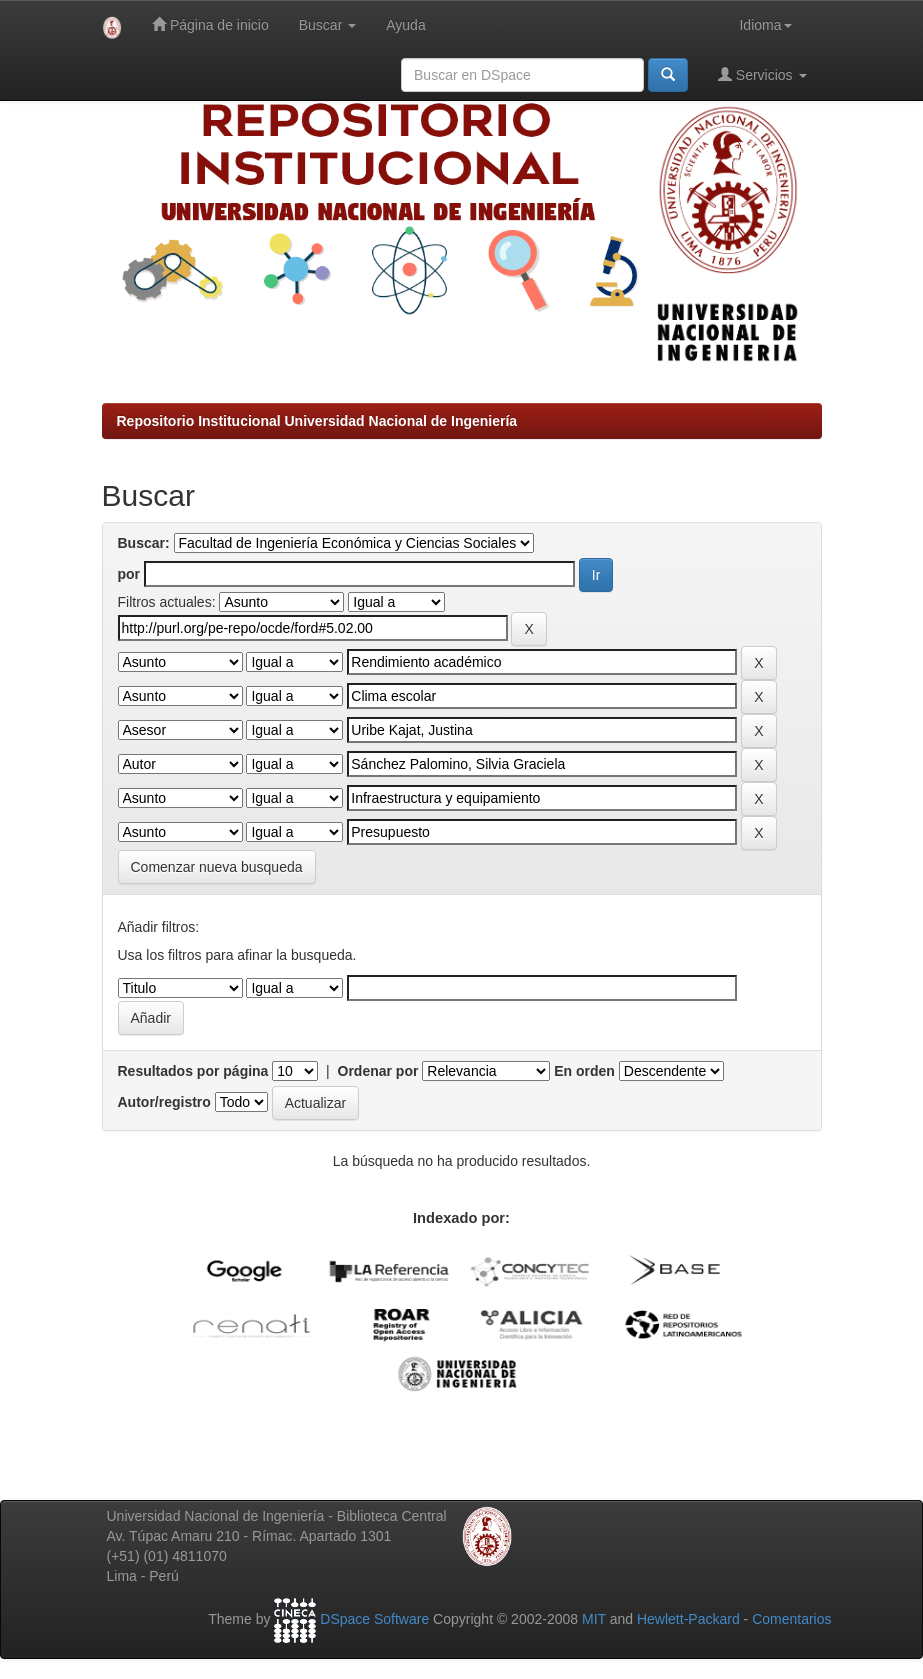  What do you see at coordinates (164, 1102) in the screenshot?
I see `Autor/registro` at bounding box center [164, 1102].